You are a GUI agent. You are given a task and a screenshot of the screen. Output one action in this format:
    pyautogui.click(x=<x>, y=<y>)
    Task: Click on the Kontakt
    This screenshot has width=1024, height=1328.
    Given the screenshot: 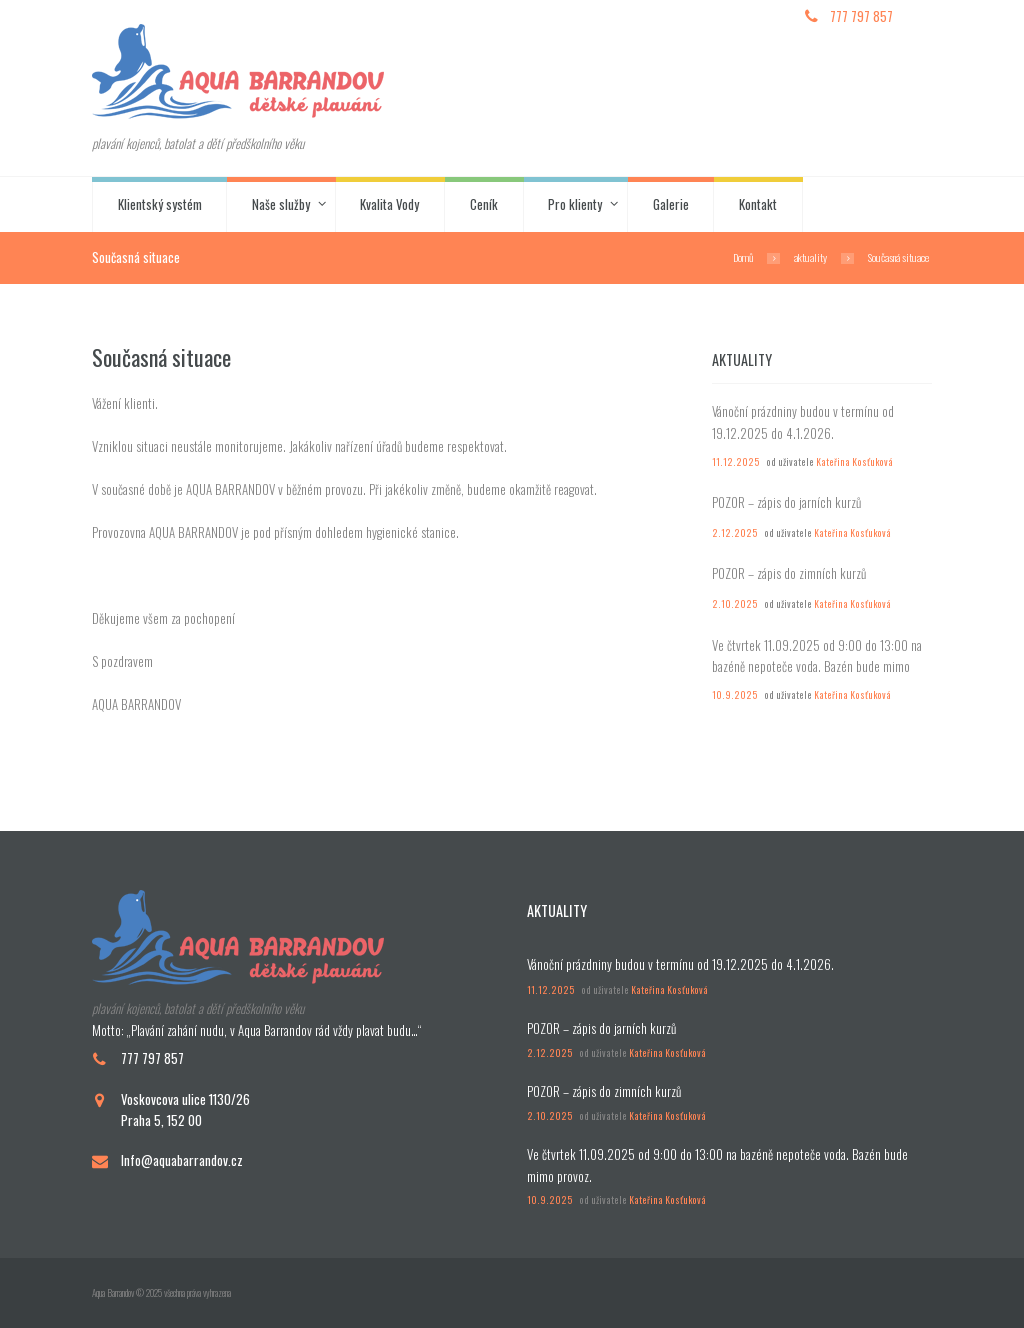 What is the action you would take?
    pyautogui.click(x=758, y=204)
    